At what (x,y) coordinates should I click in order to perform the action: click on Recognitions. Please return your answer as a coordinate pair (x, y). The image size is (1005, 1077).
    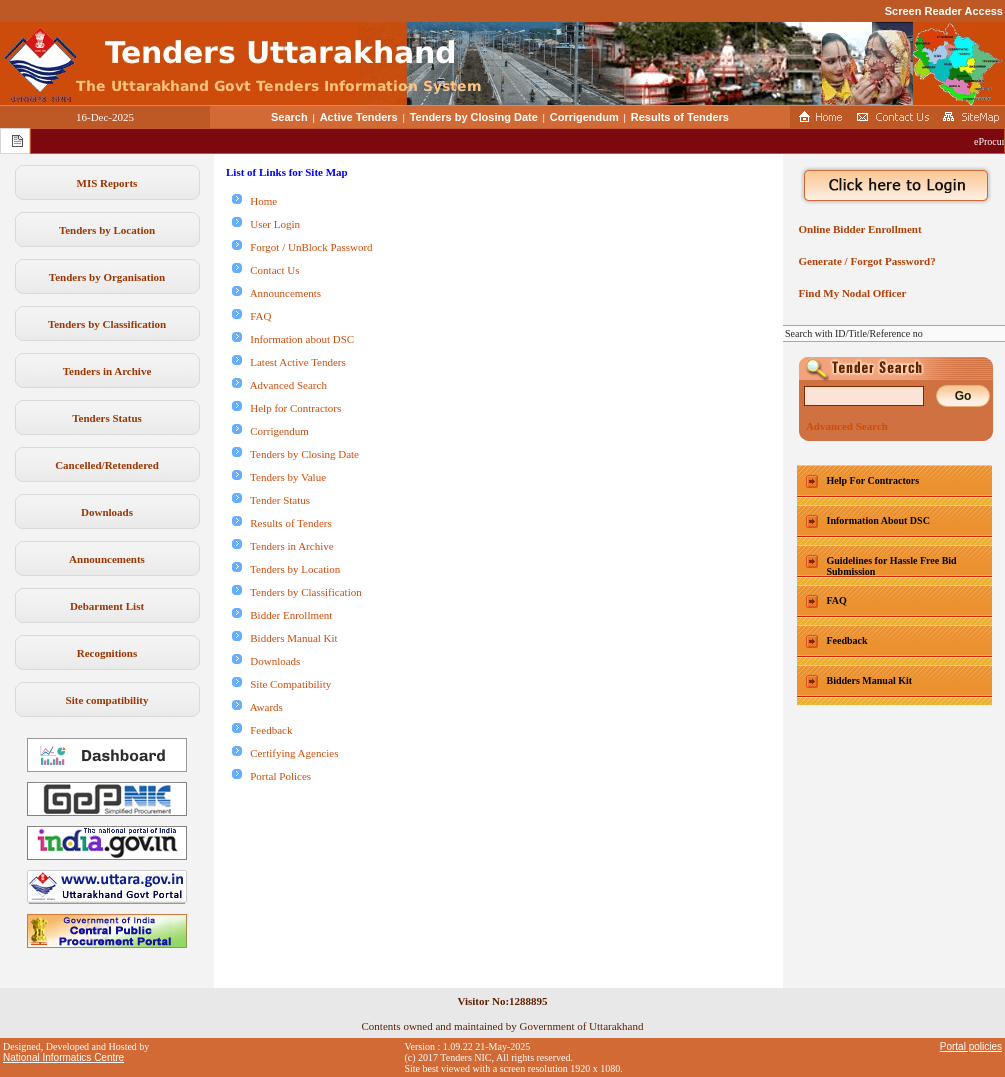
    Looking at the image, I should click on (107, 653).